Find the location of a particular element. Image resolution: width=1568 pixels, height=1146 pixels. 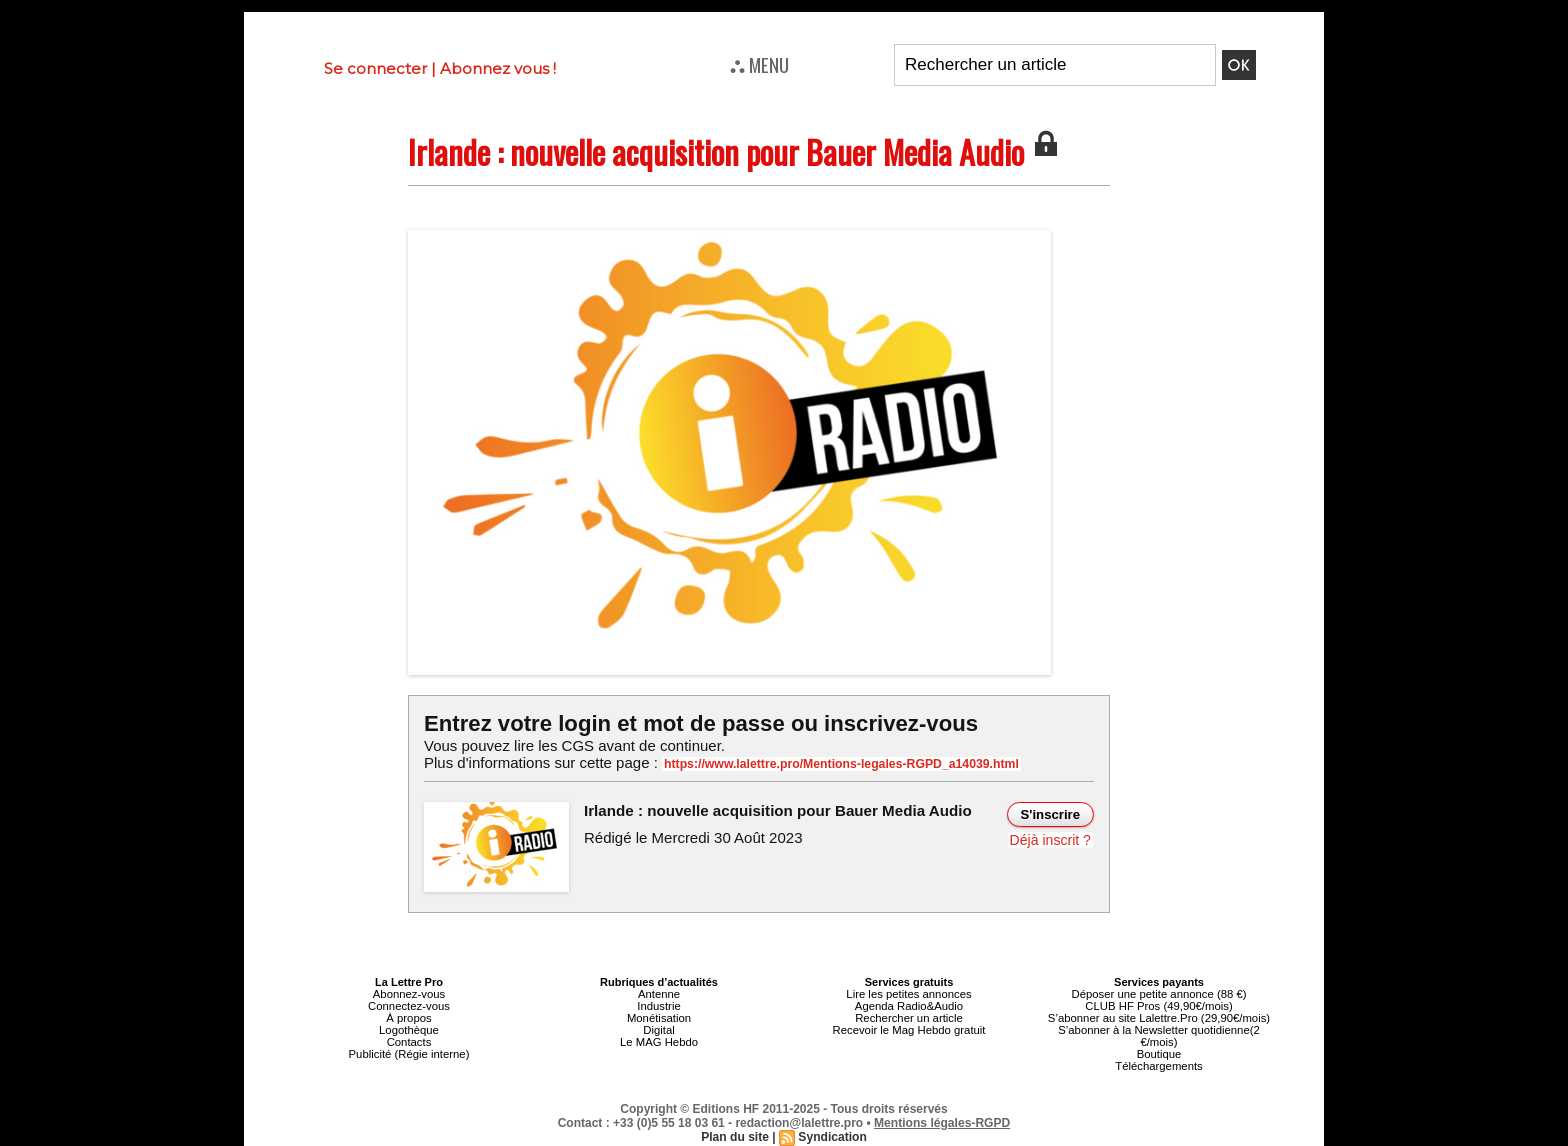

Mentions légales-RGPD is located at coordinates (942, 1123).